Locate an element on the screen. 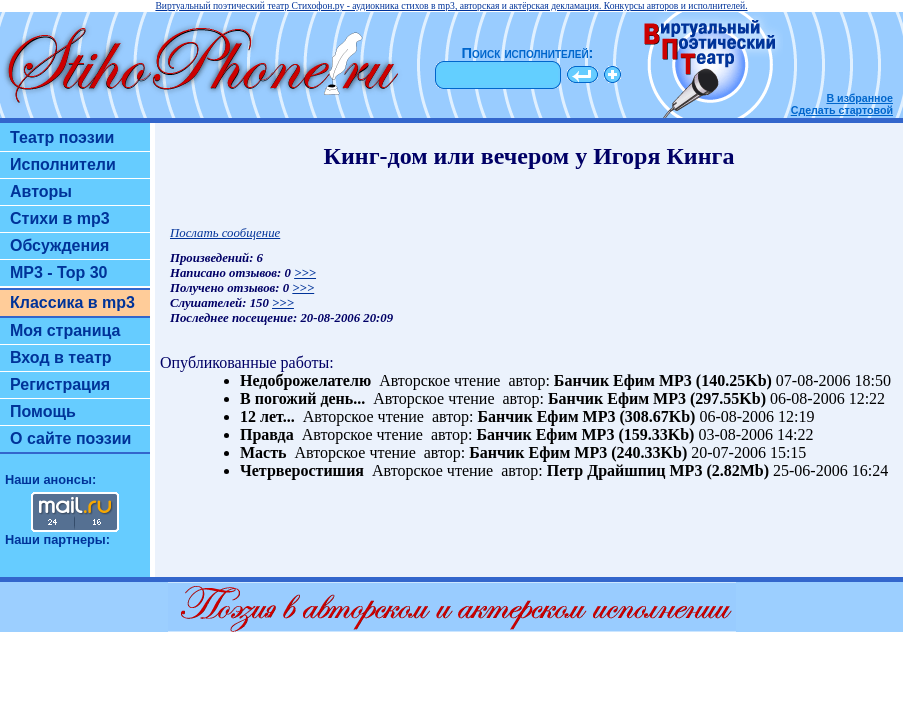 The image size is (903, 720). Театр поэзии is located at coordinates (62, 137).